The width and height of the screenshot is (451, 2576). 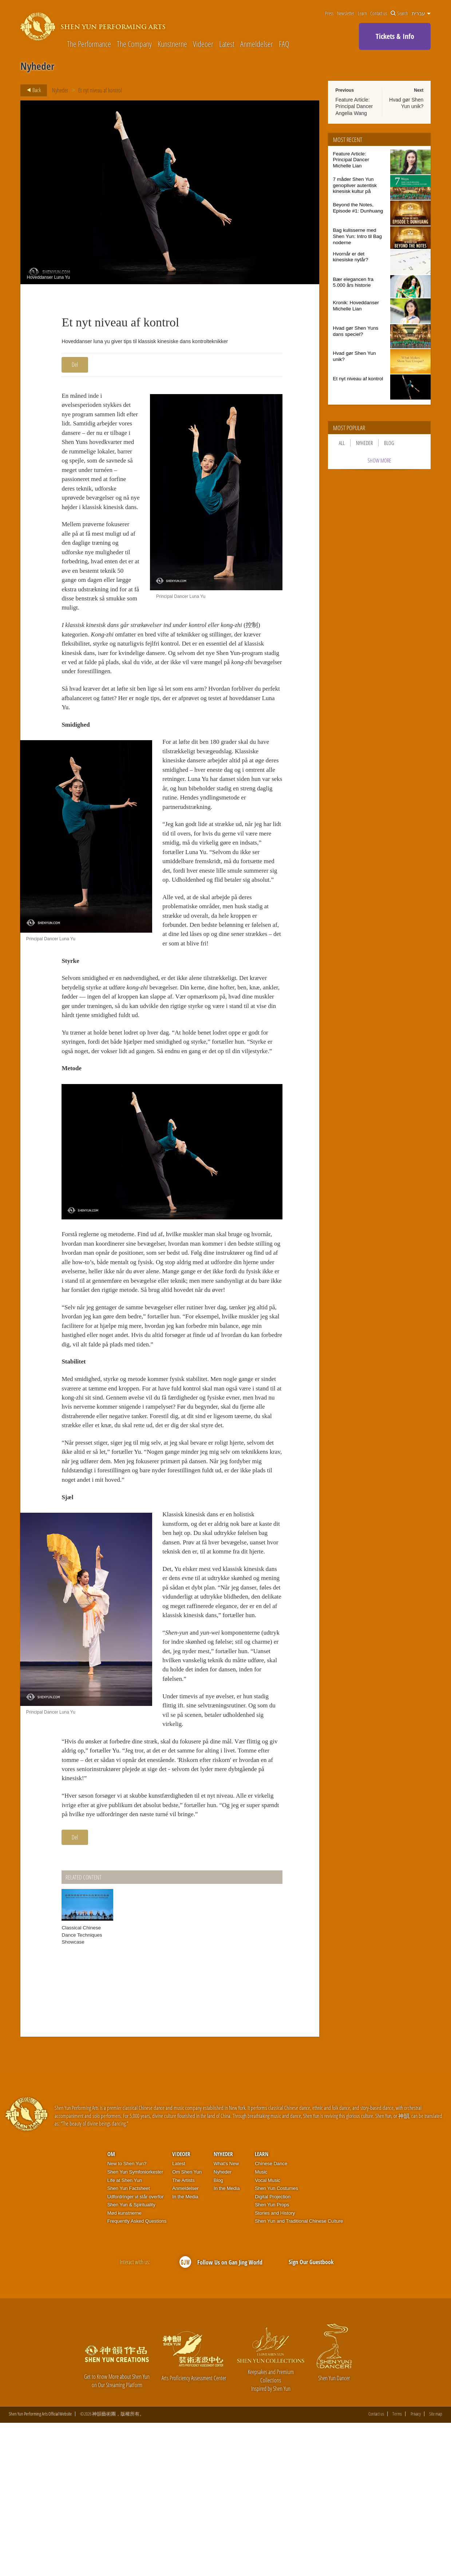 What do you see at coordinates (399, 13) in the screenshot?
I see `Search` at bounding box center [399, 13].